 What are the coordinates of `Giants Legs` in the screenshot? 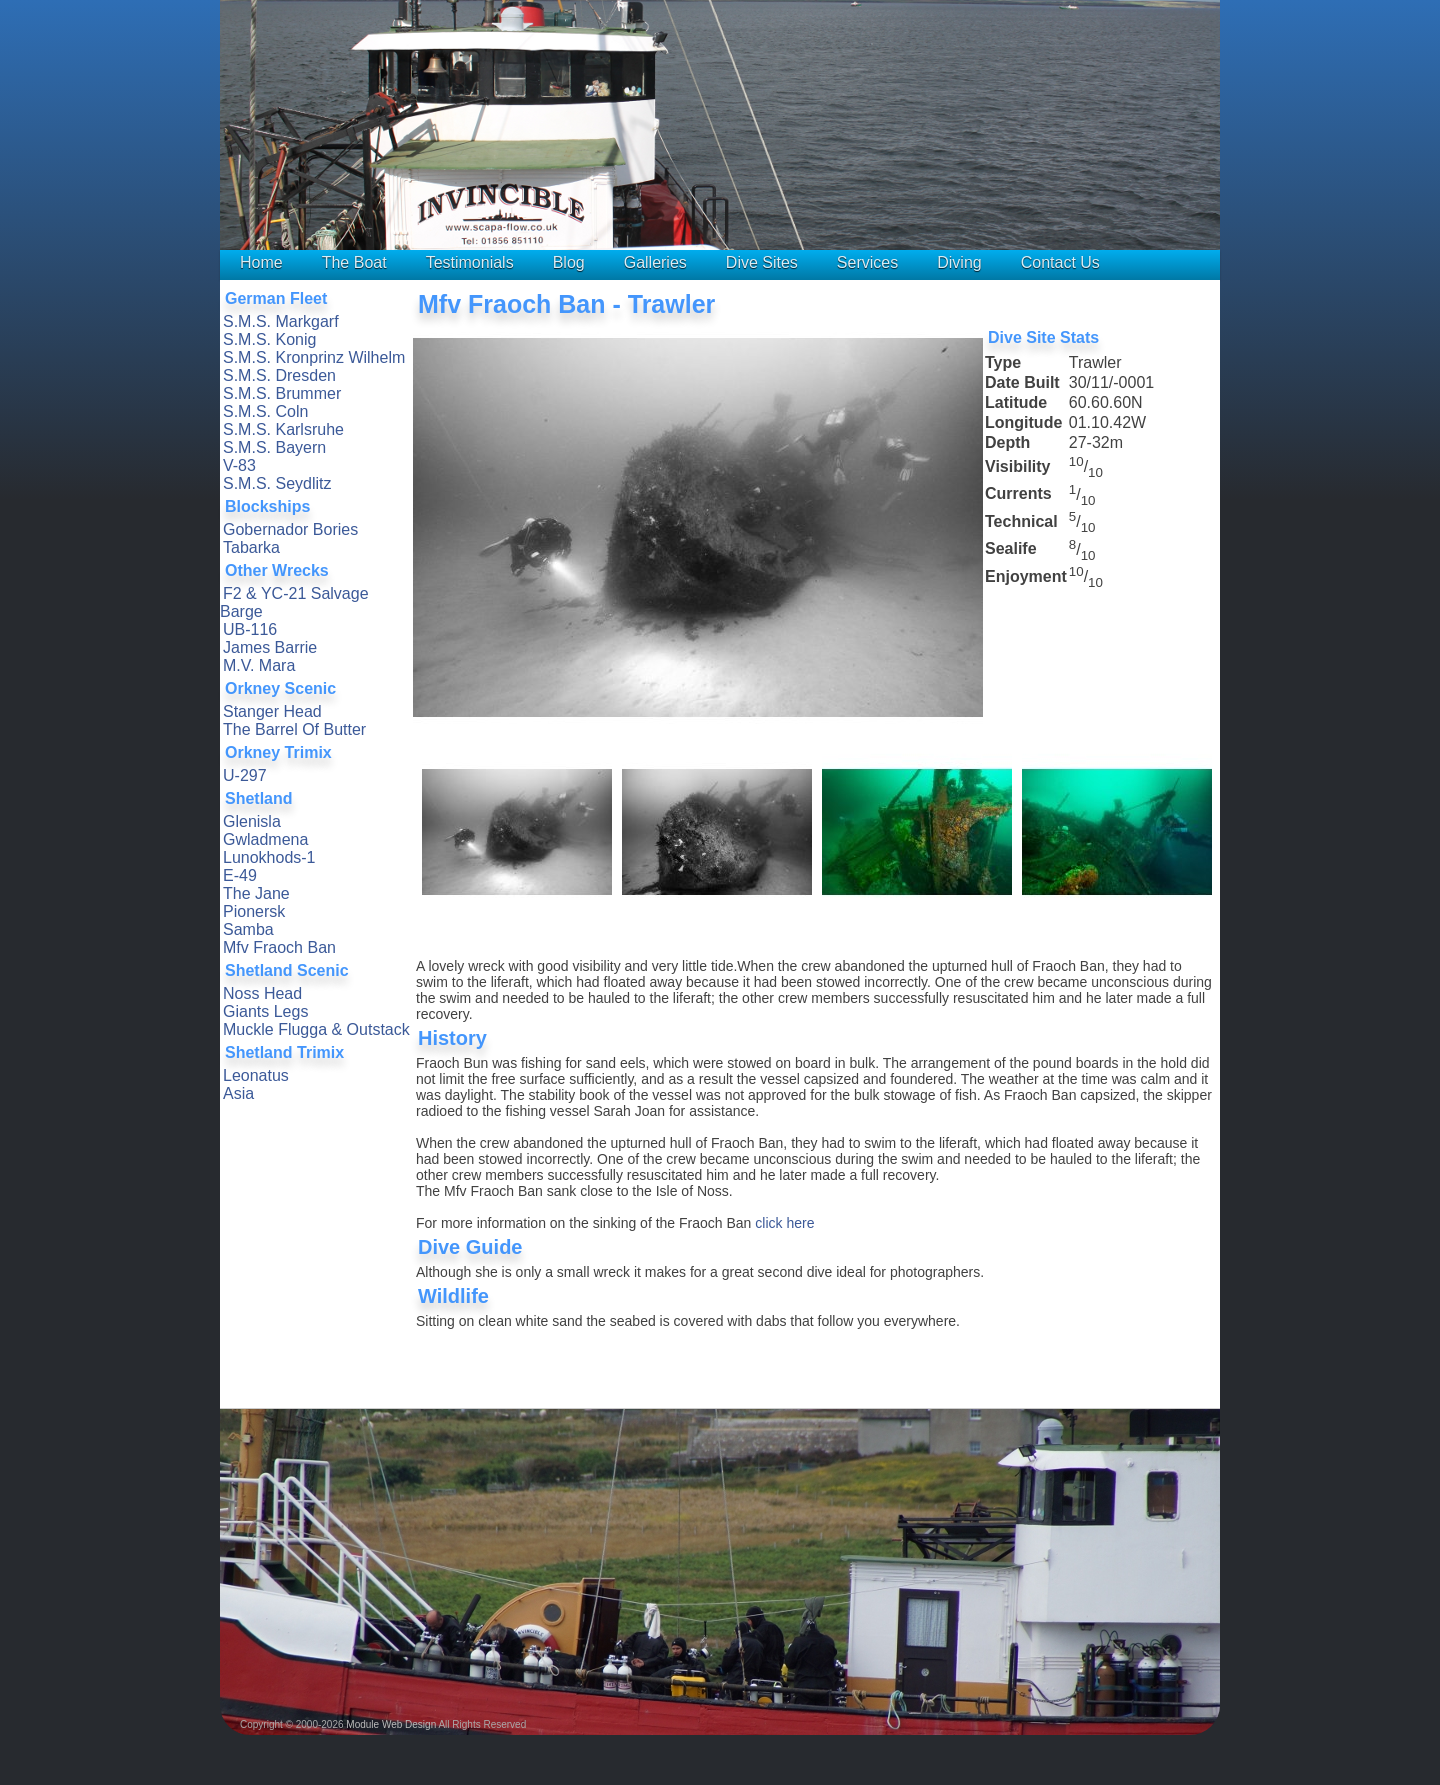 It's located at (265, 1011).